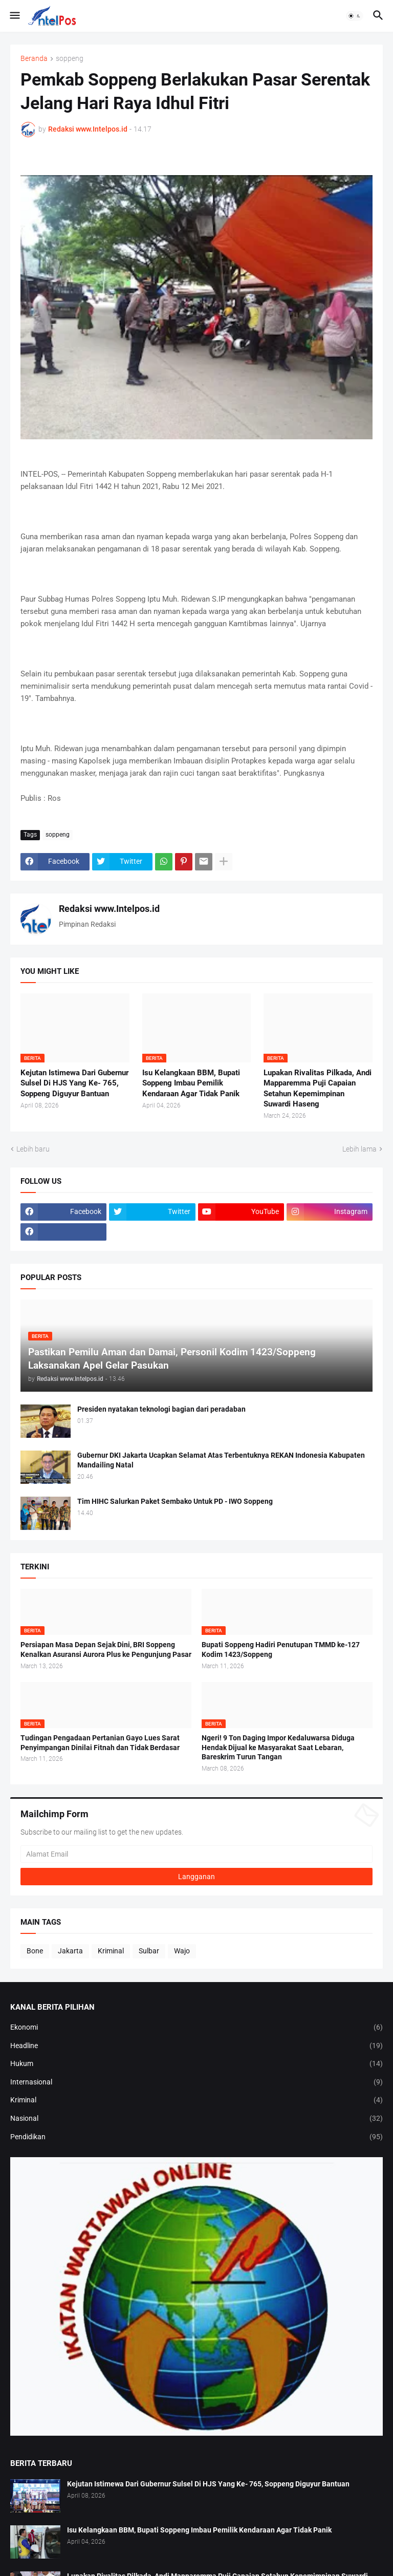 This screenshot has height=2576, width=393. I want to click on Sulbar, so click(149, 1951).